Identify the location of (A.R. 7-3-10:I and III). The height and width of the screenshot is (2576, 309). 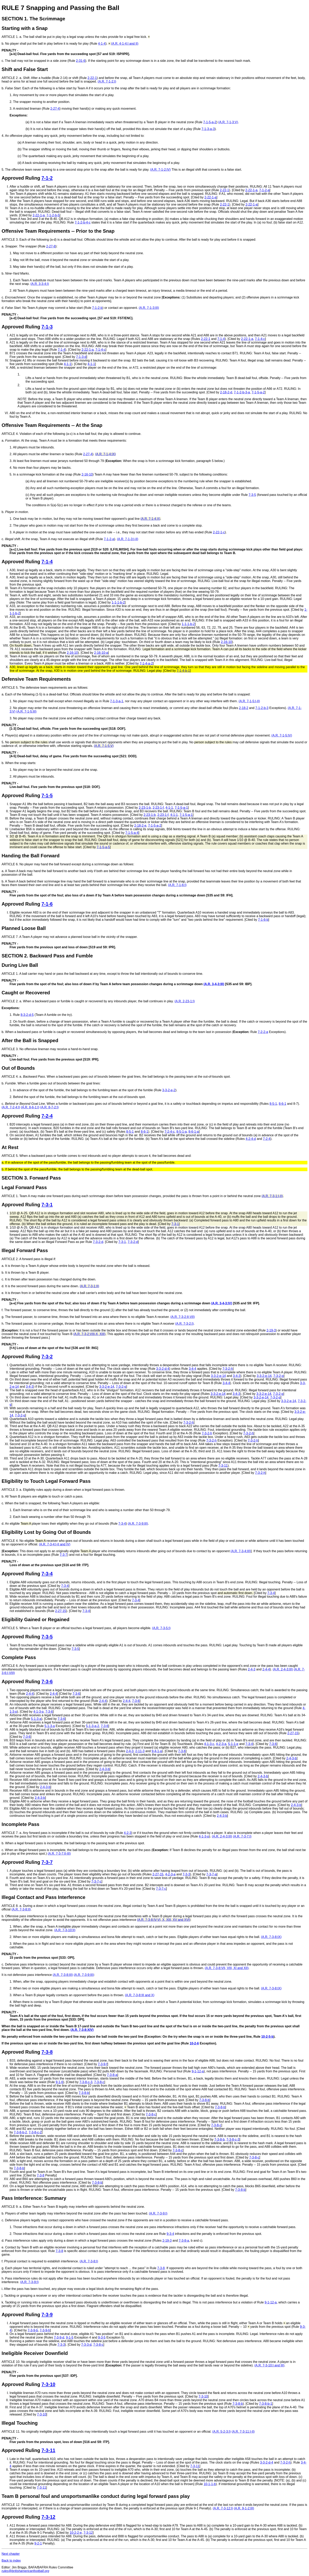
(269, 2365).